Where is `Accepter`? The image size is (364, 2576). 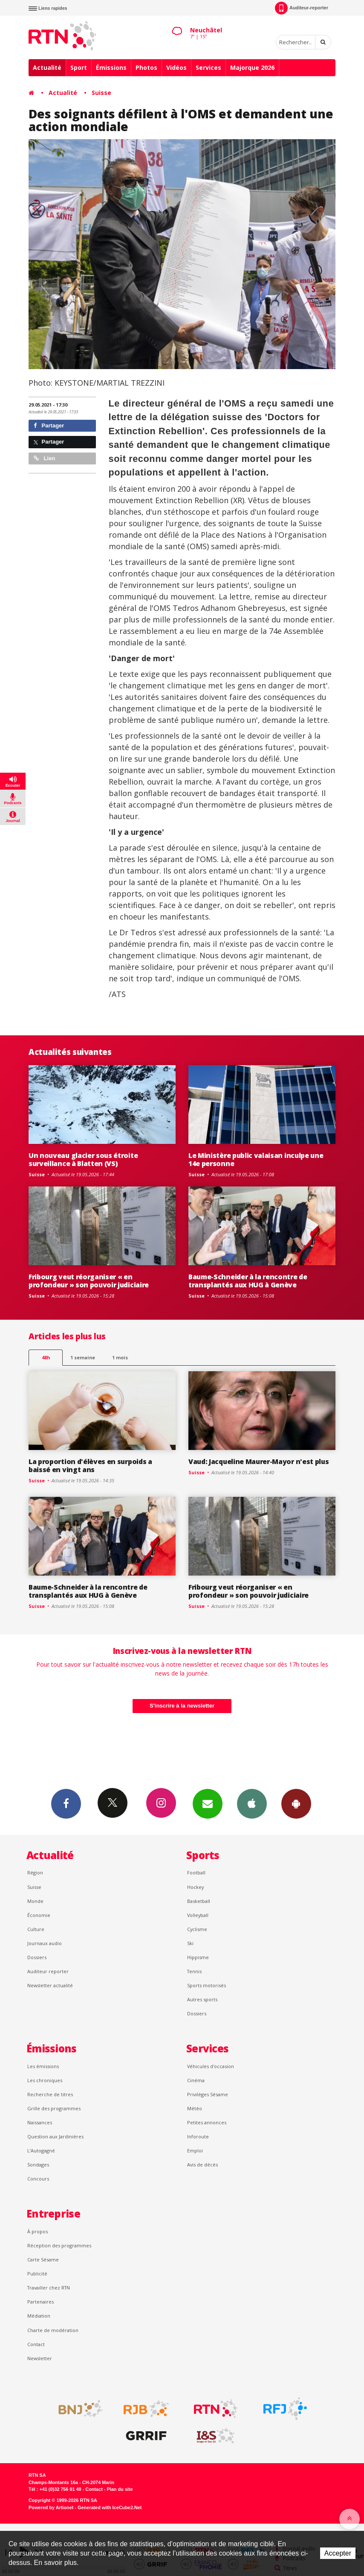 Accepter is located at coordinates (337, 2553).